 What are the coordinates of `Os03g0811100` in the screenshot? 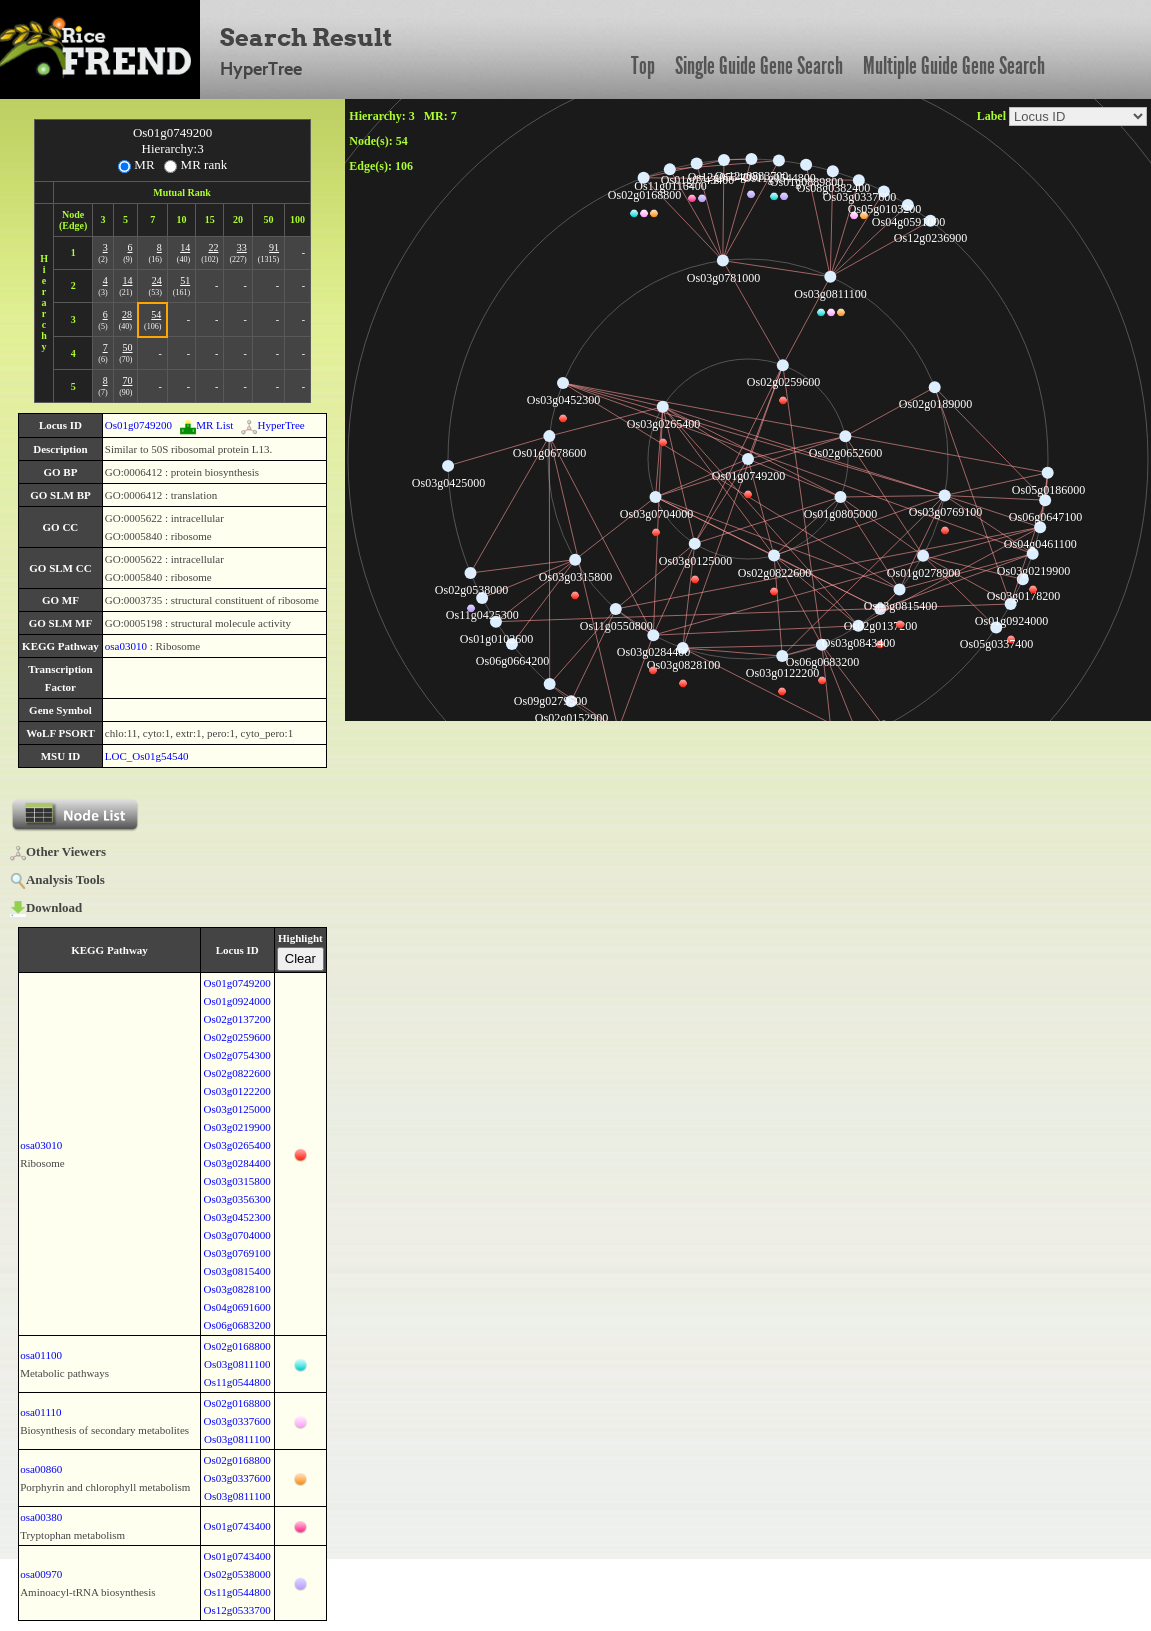 It's located at (237, 1364).